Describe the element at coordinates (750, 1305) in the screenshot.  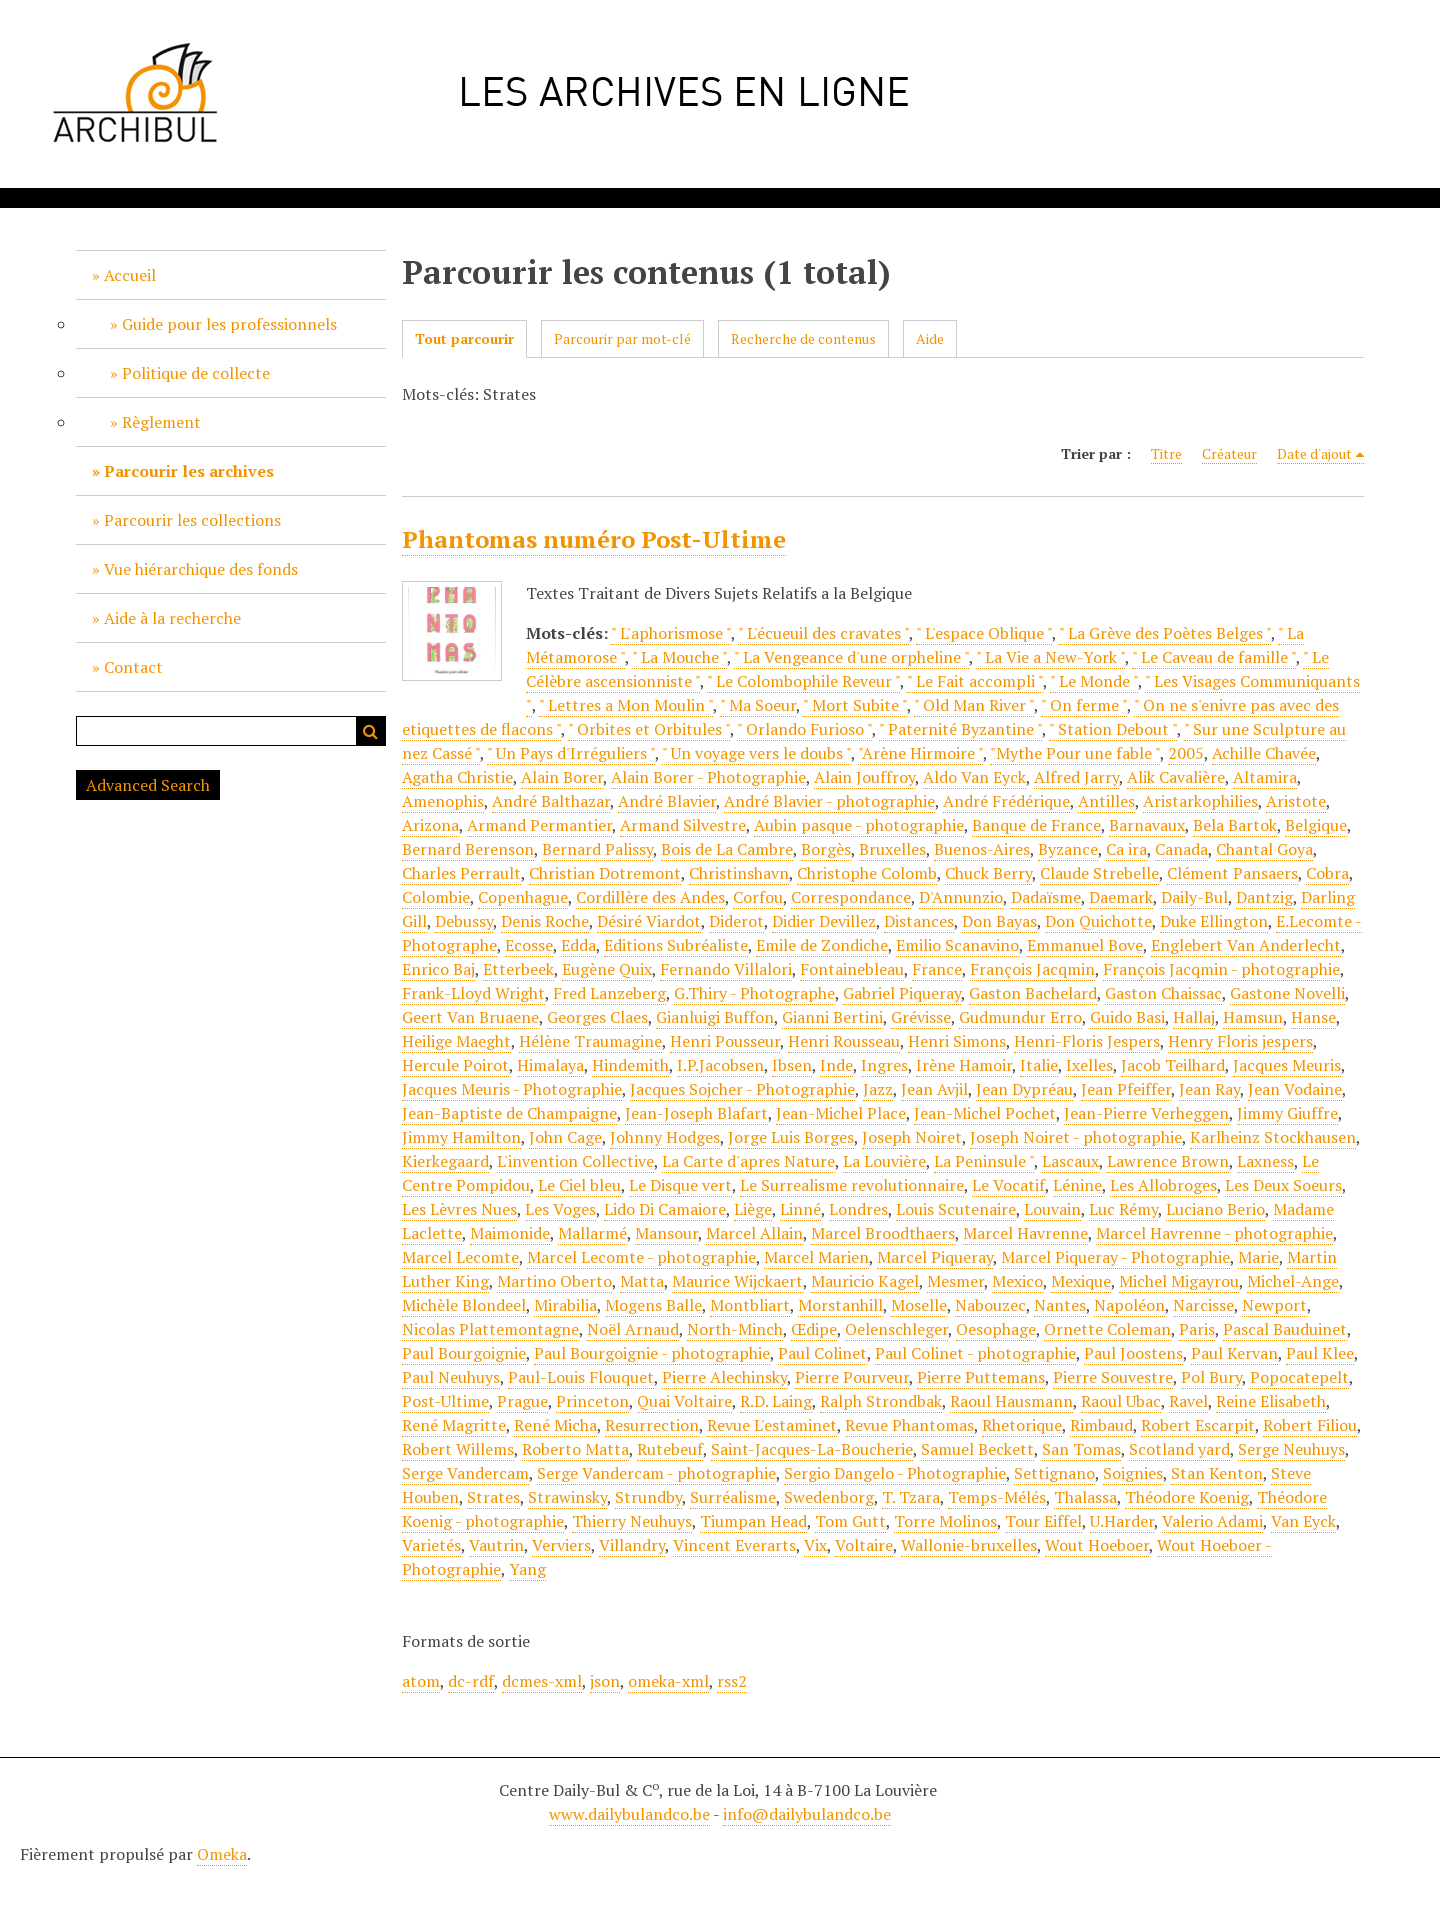
I see `Montbliart` at that location.